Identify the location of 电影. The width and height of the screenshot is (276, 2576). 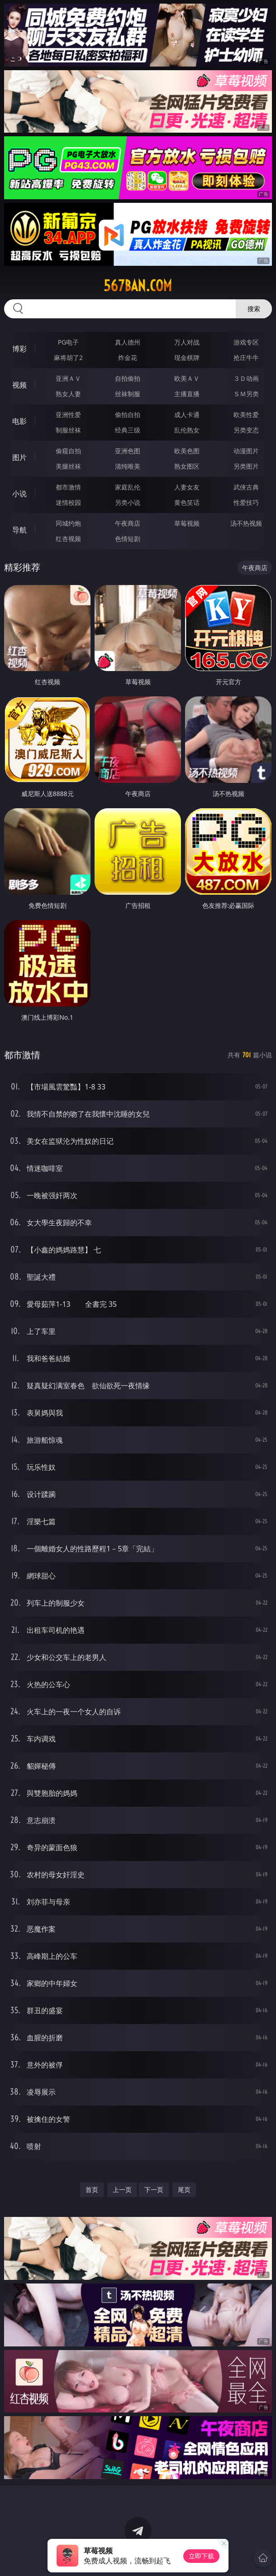
(19, 421).